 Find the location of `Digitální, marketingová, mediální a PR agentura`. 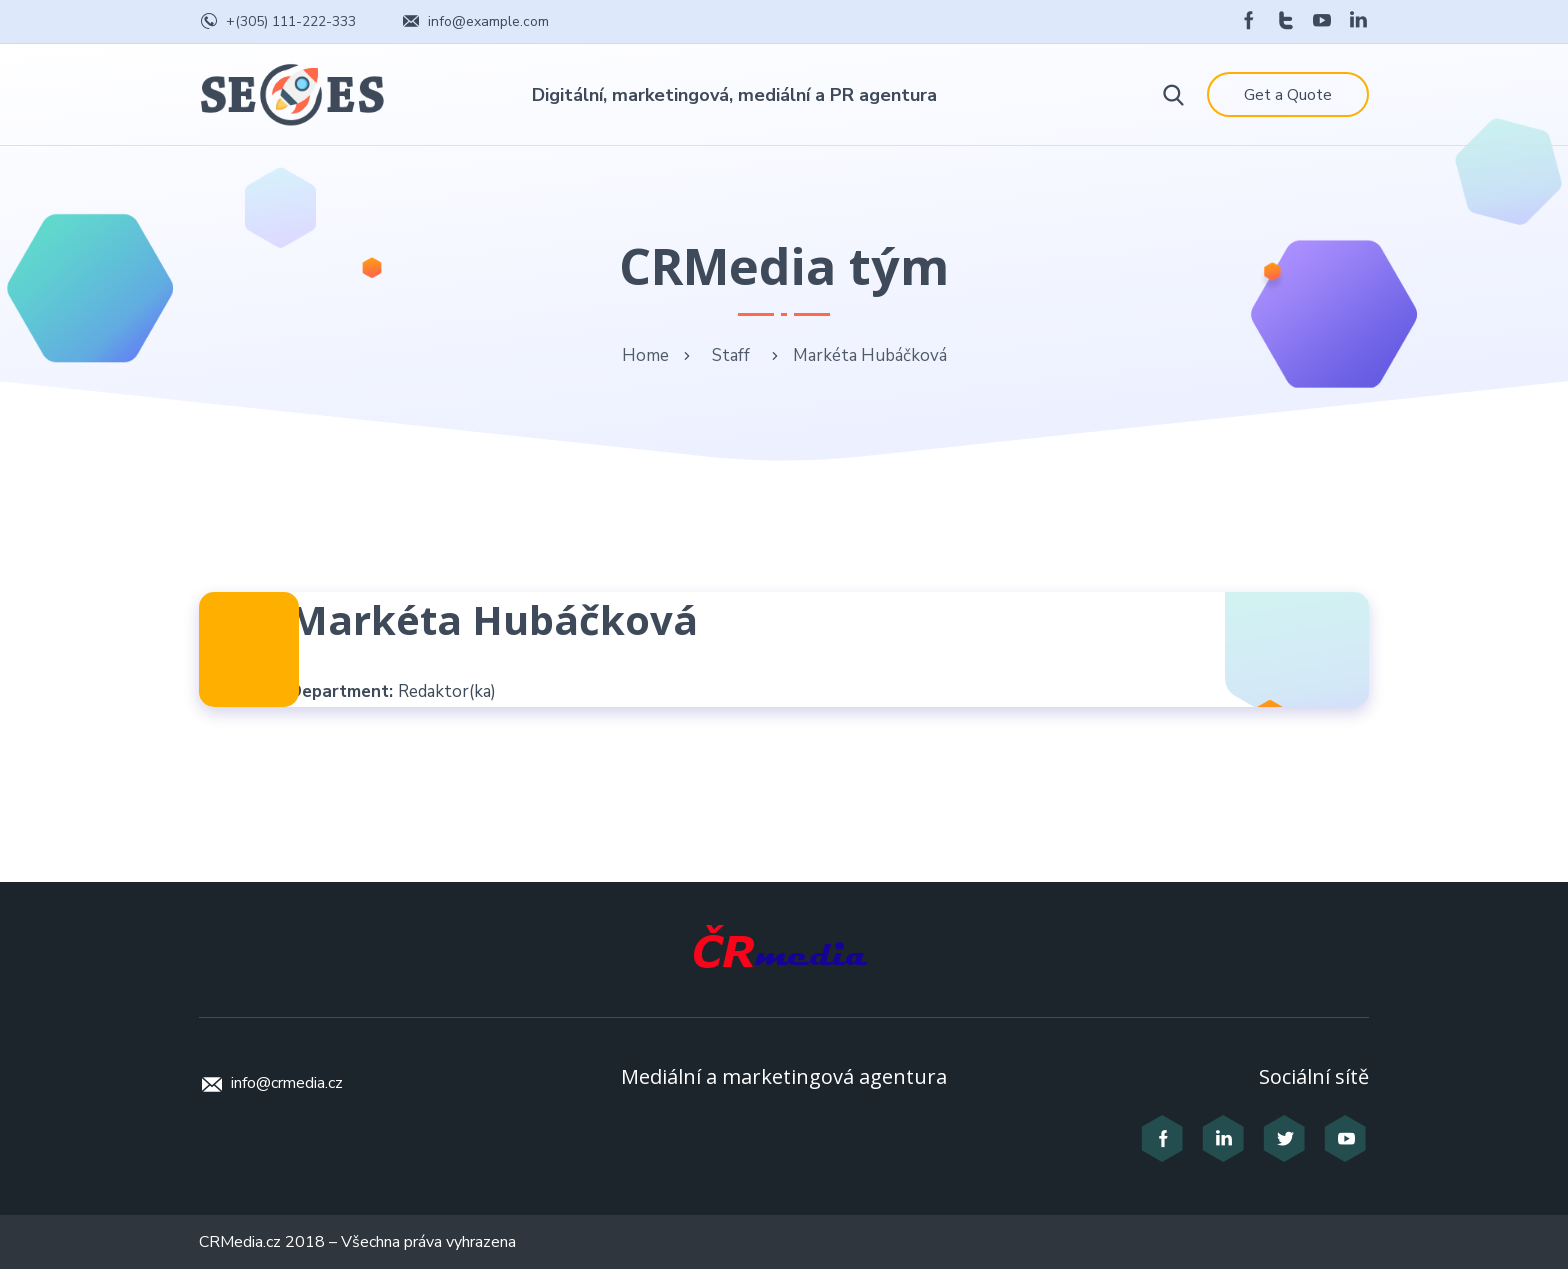

Digitální, marketingová, mediální a PR agentura is located at coordinates (734, 95).